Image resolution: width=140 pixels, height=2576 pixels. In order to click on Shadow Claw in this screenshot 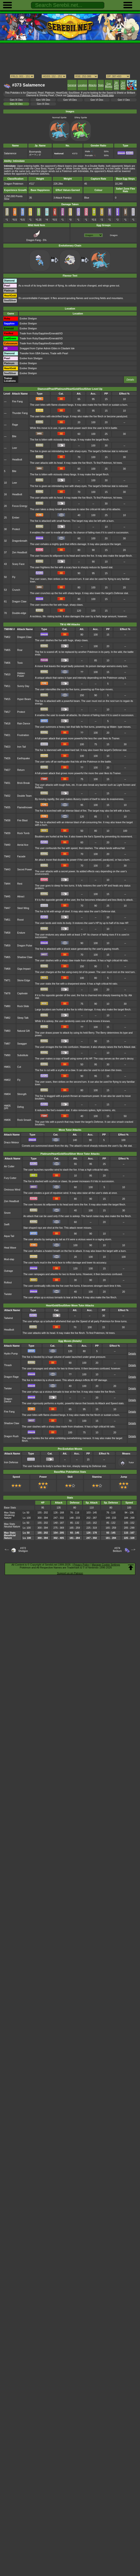, I will do `click(24, 957)`.